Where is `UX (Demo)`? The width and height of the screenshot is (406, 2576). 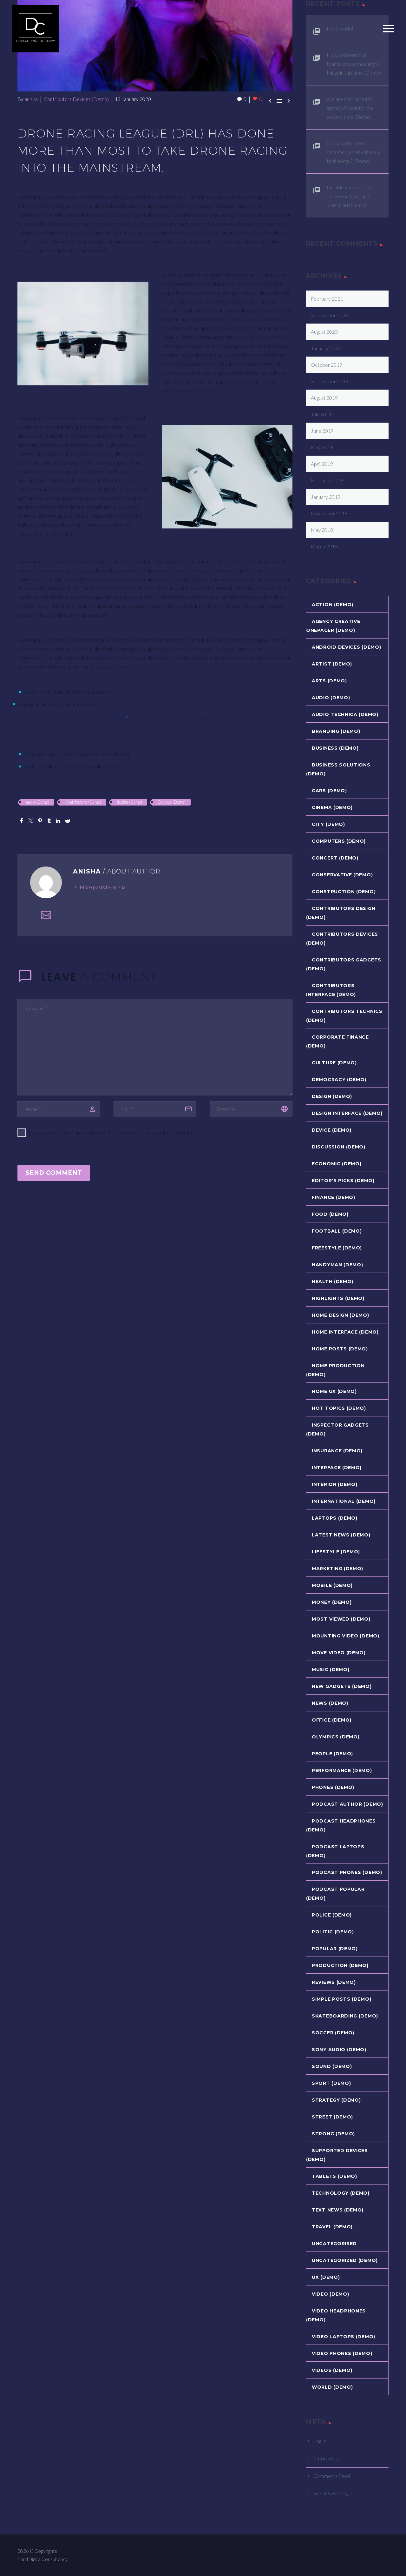
UX (Demo) is located at coordinates (326, 2277).